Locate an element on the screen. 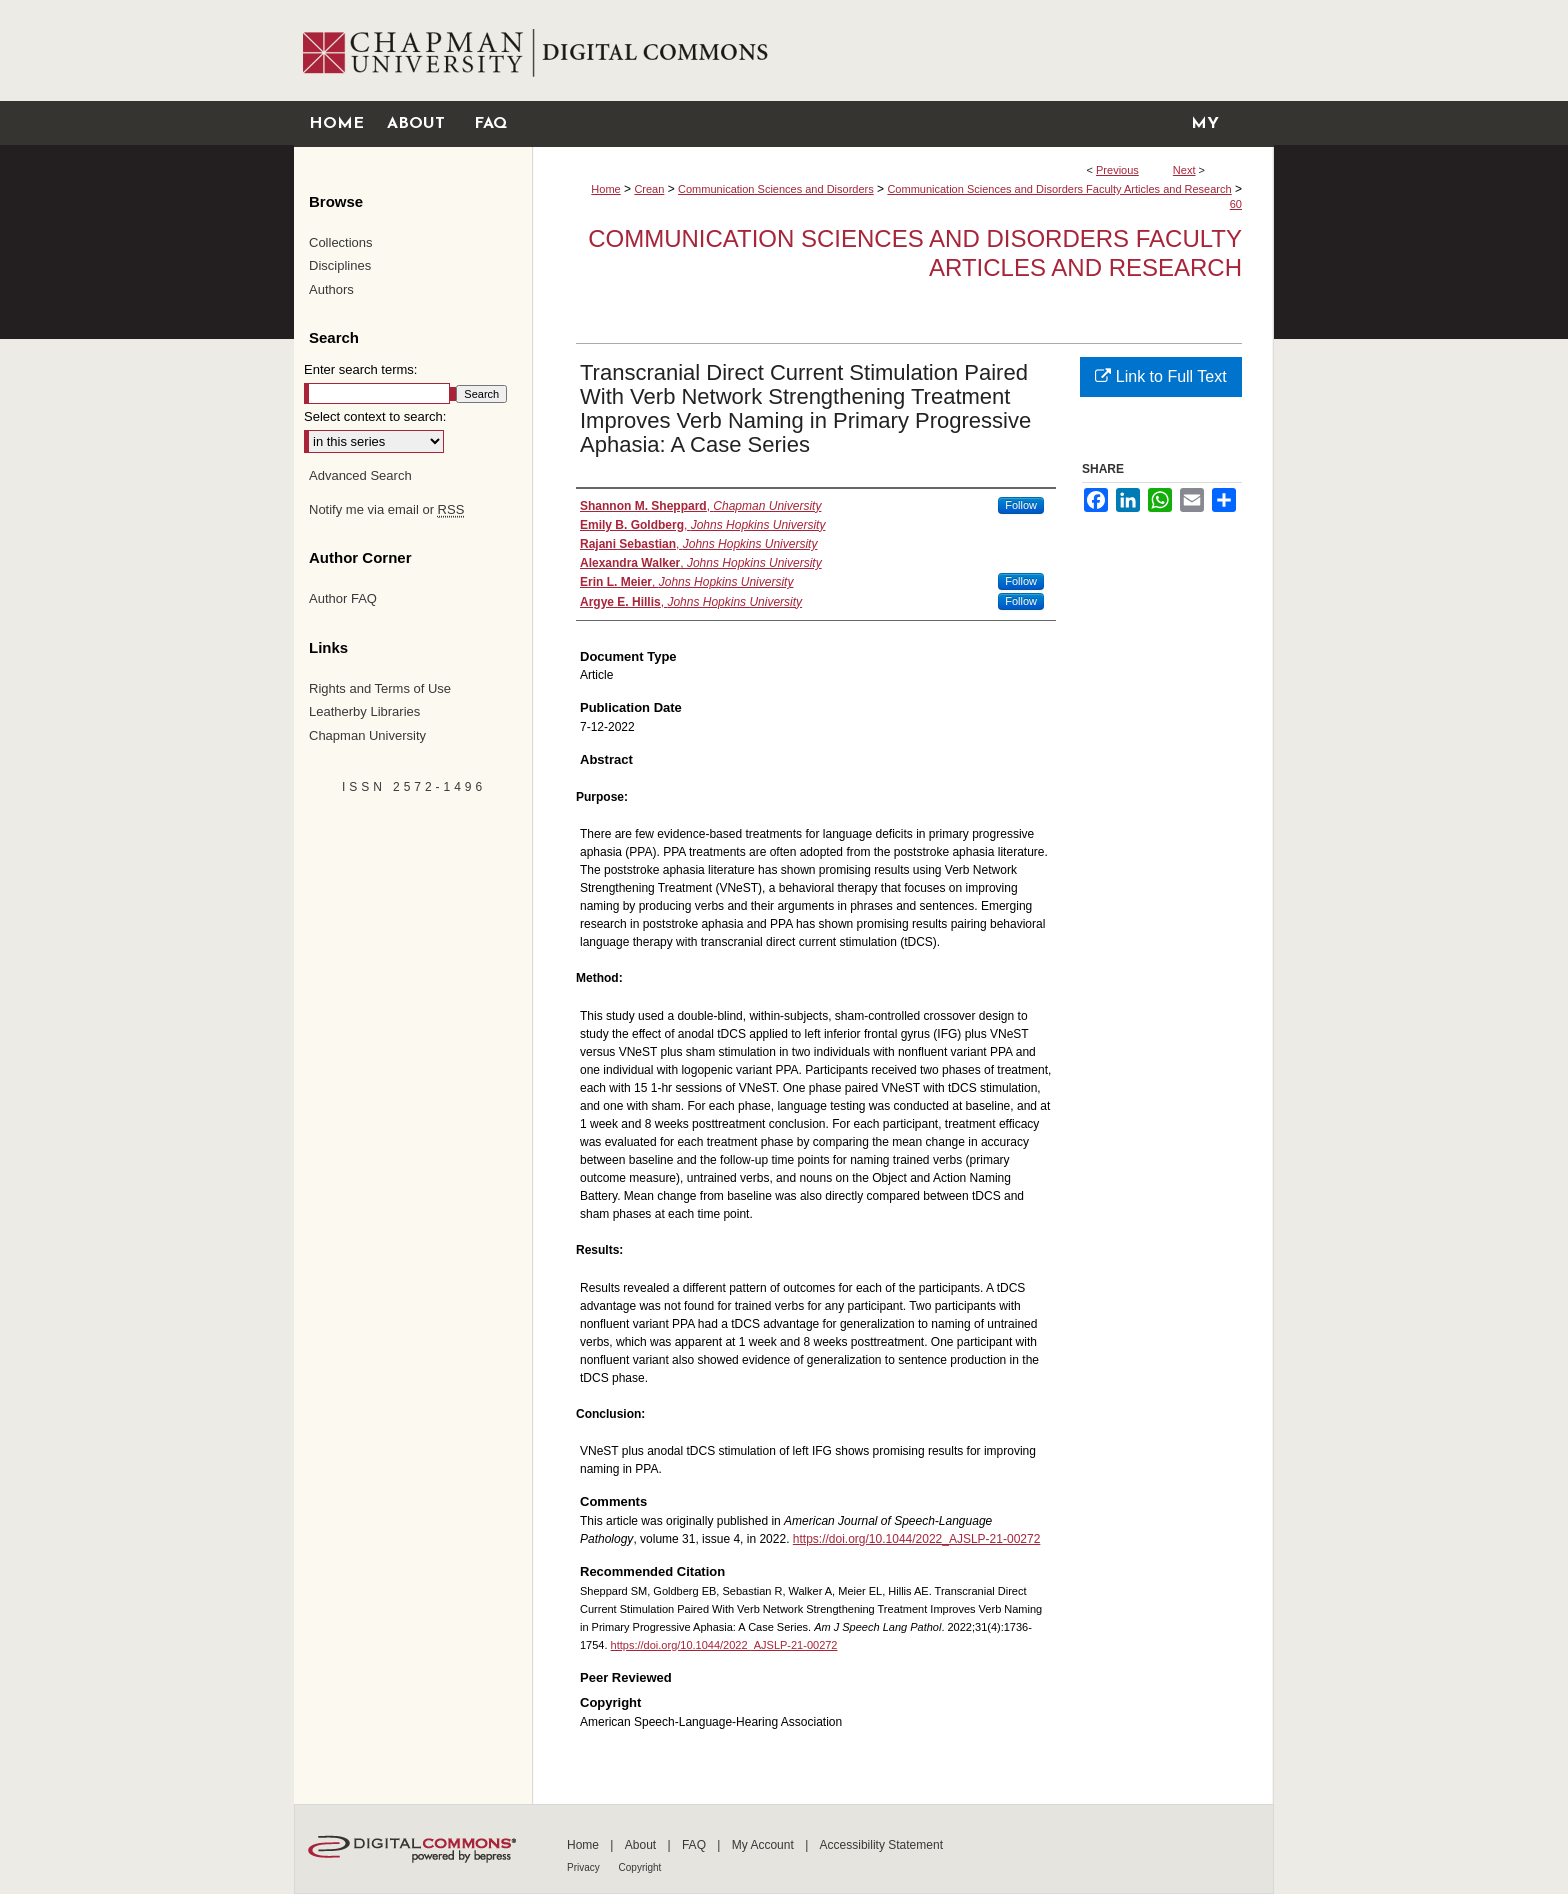  Privacy is located at coordinates (585, 1867).